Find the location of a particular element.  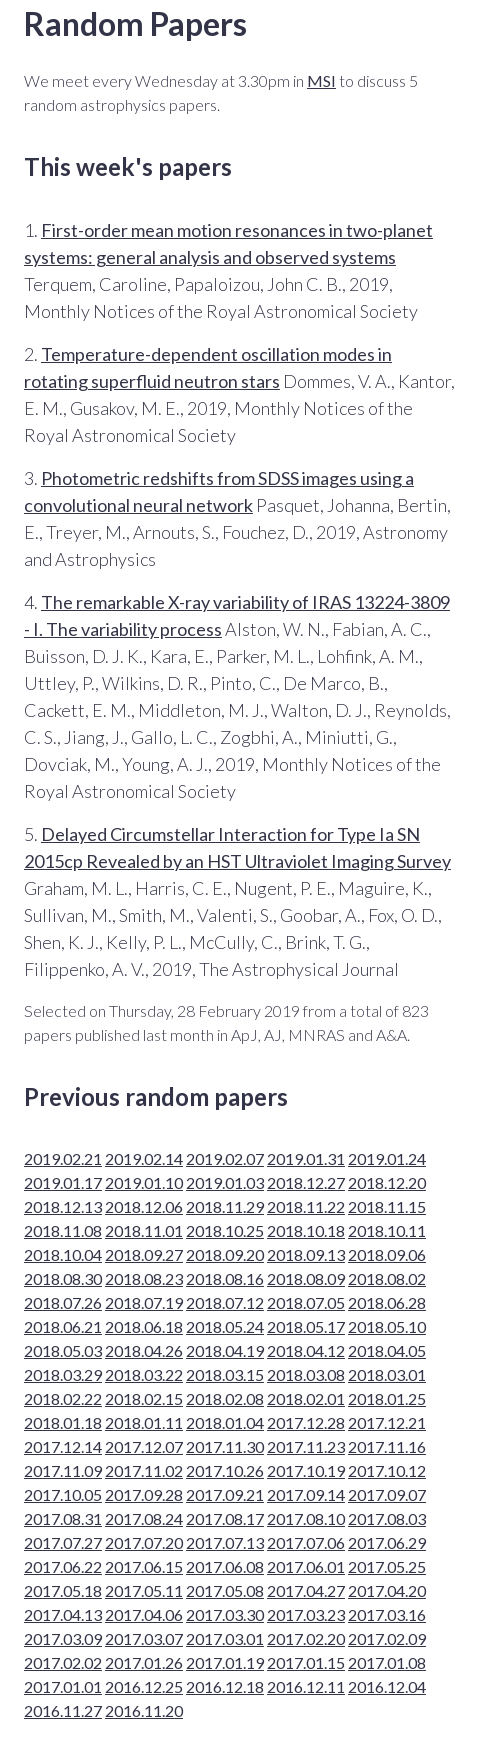

2017.01.15 is located at coordinates (306, 1662).